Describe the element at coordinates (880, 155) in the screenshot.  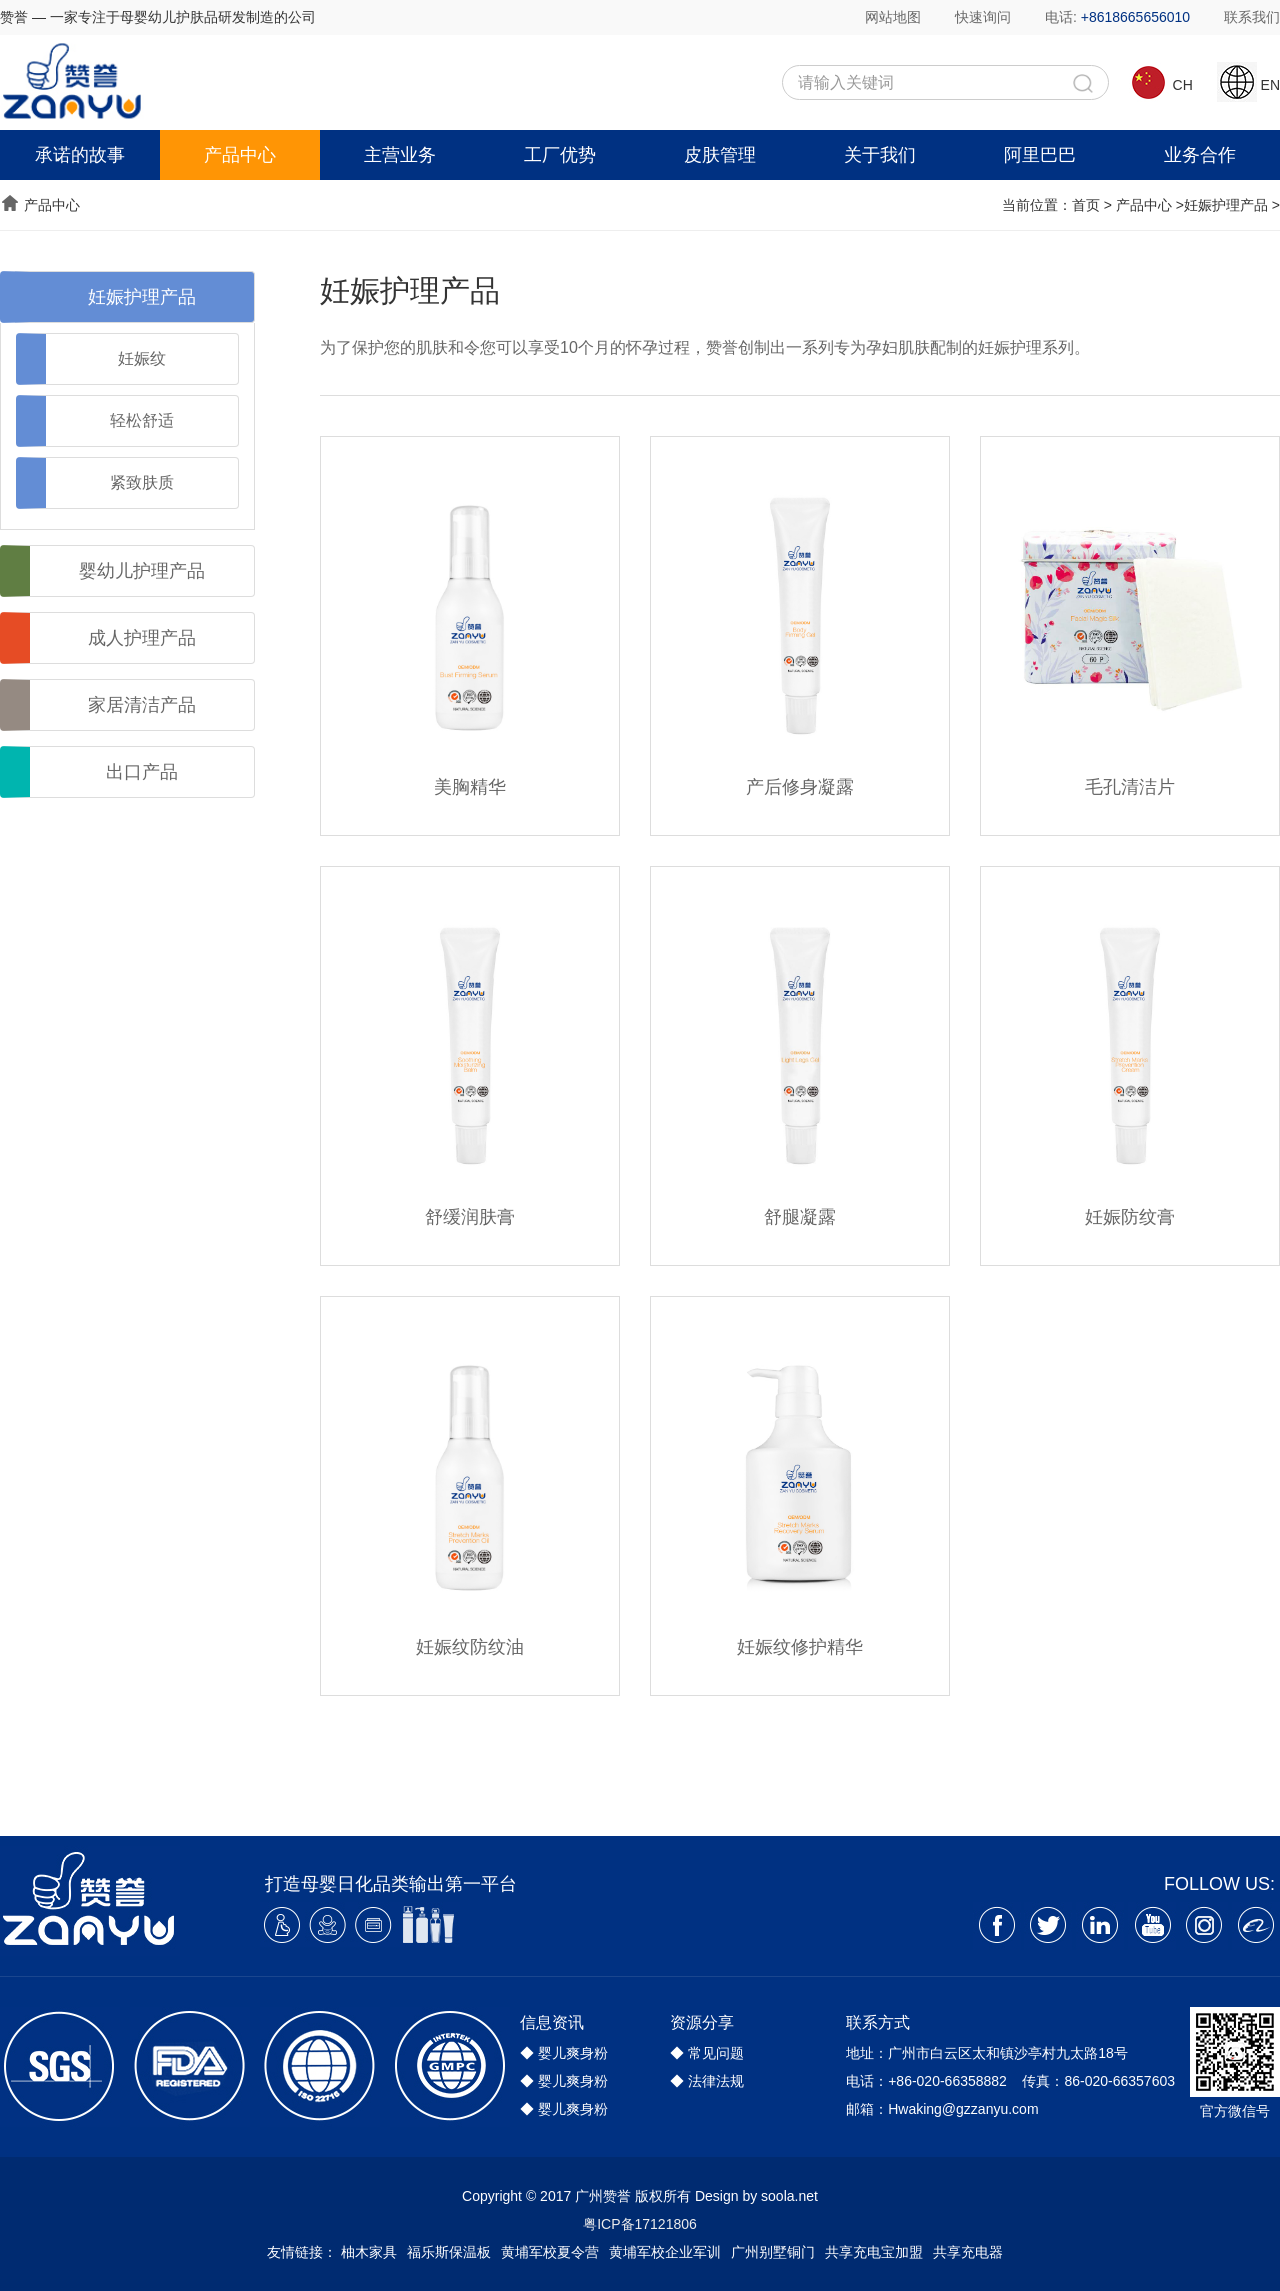
I see `关于我们` at that location.